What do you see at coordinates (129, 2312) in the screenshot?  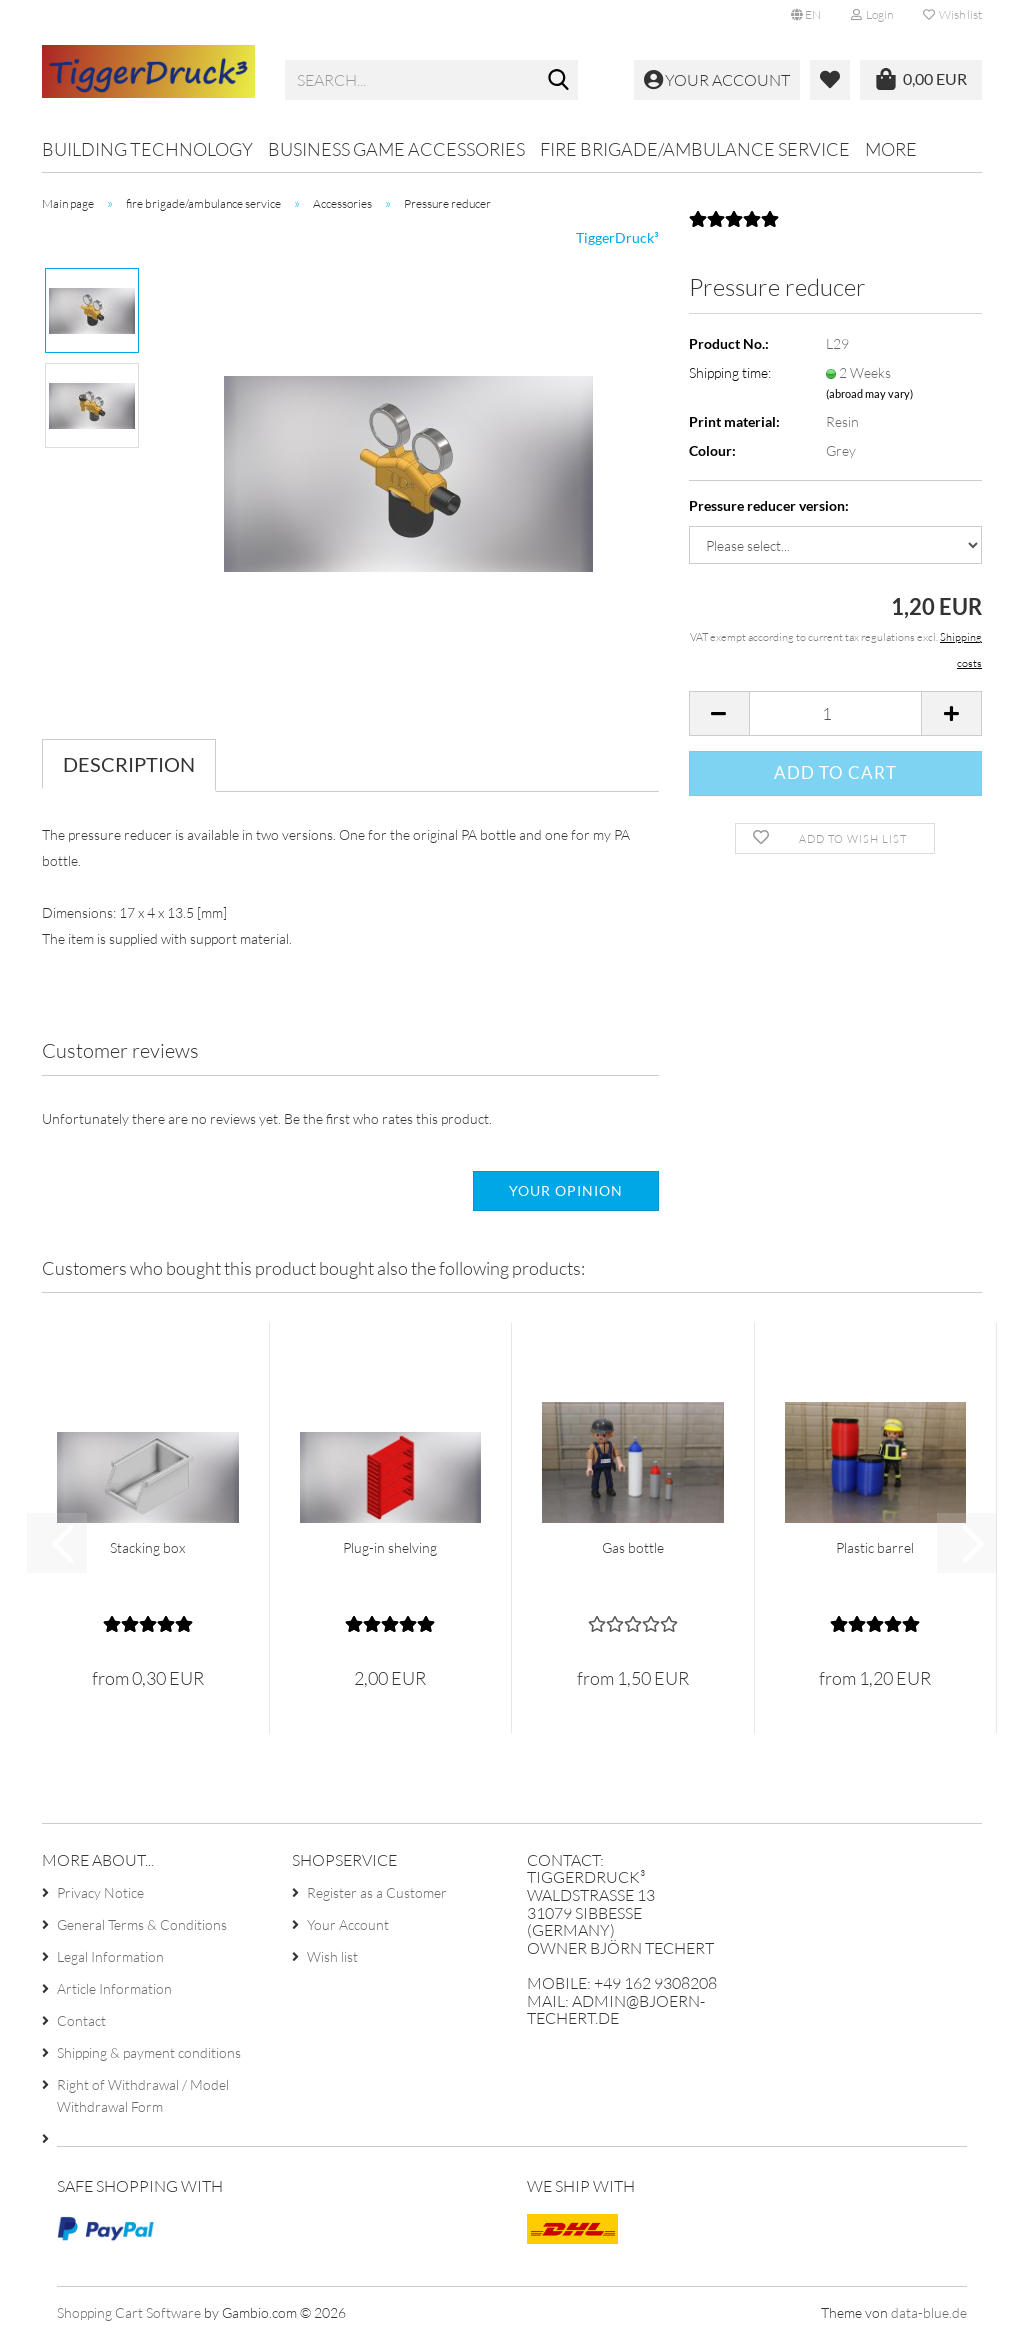 I see `Shopping Cart Software` at bounding box center [129, 2312].